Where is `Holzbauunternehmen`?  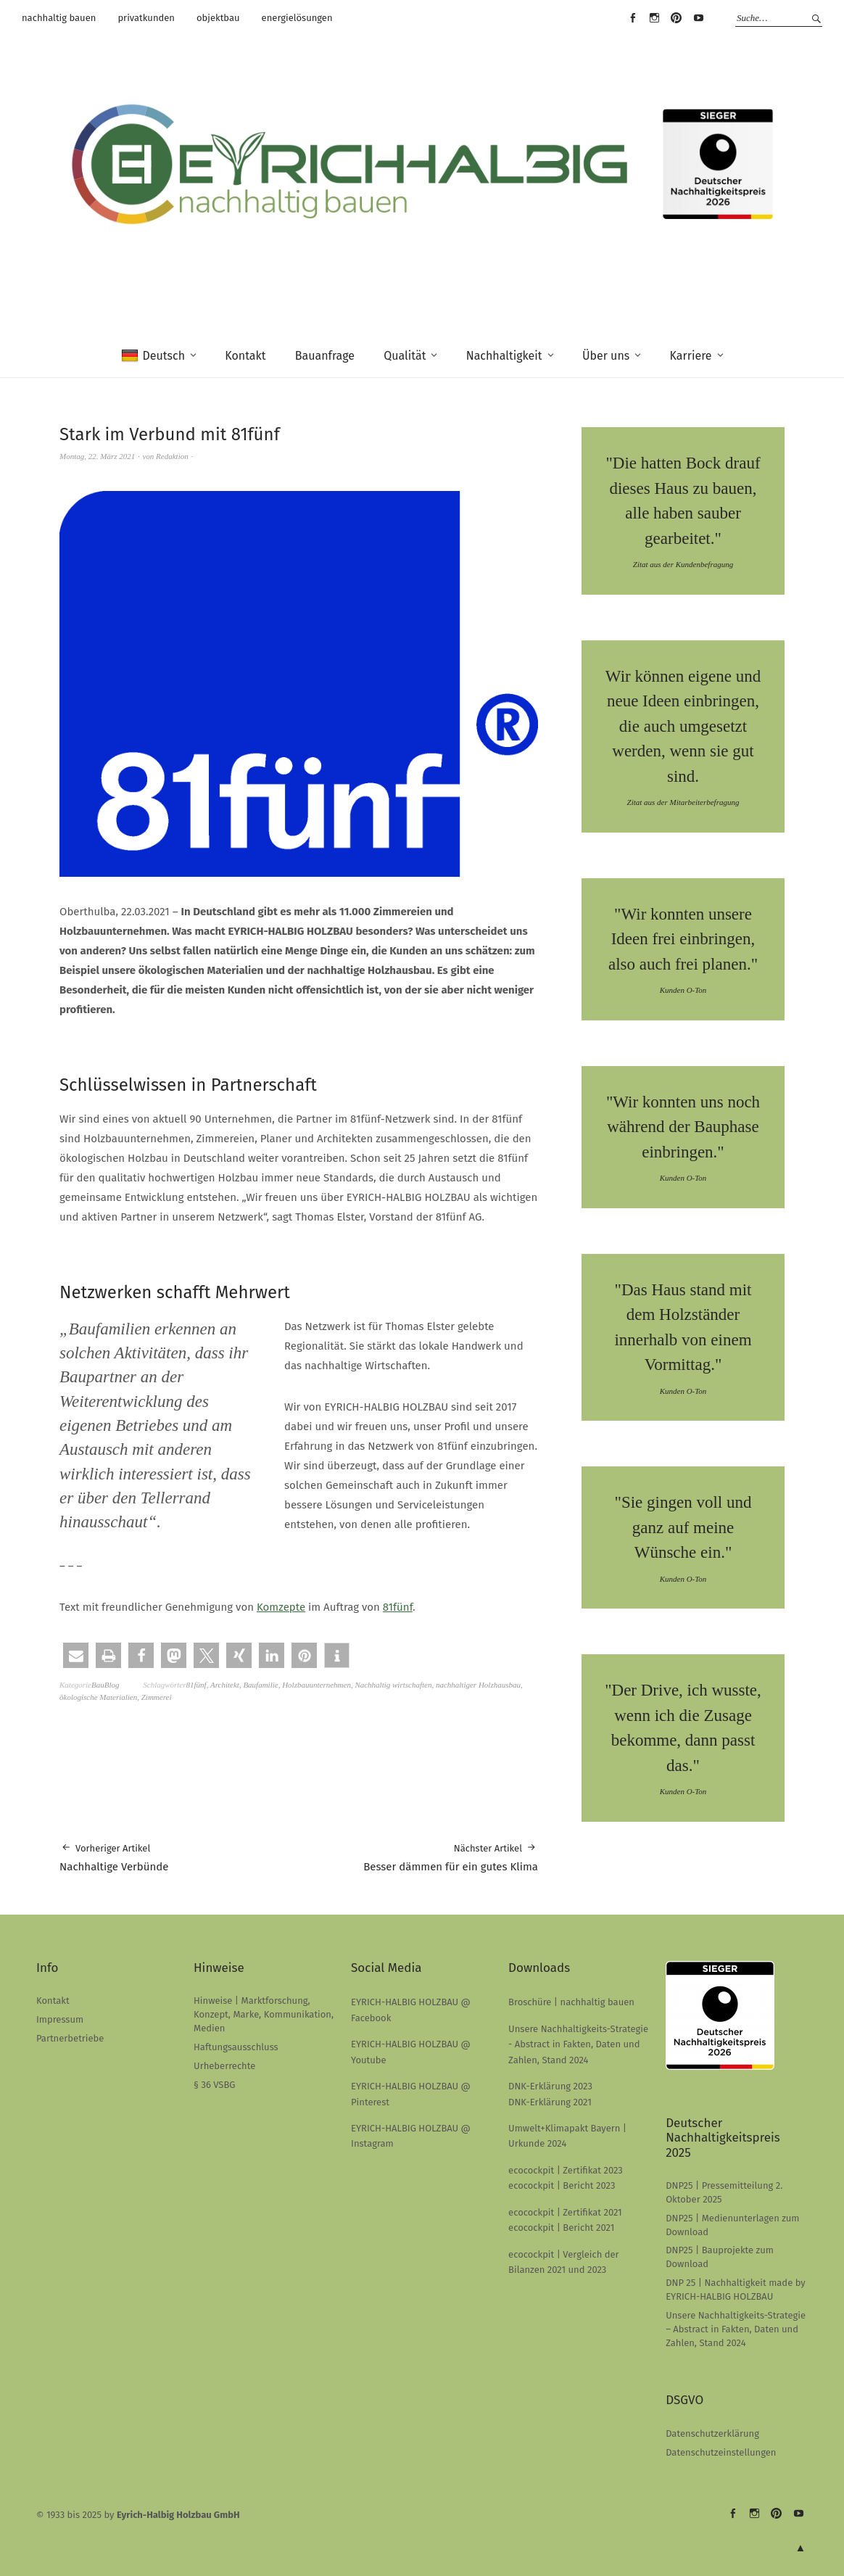 Holzbauunternehmen is located at coordinates (316, 1684).